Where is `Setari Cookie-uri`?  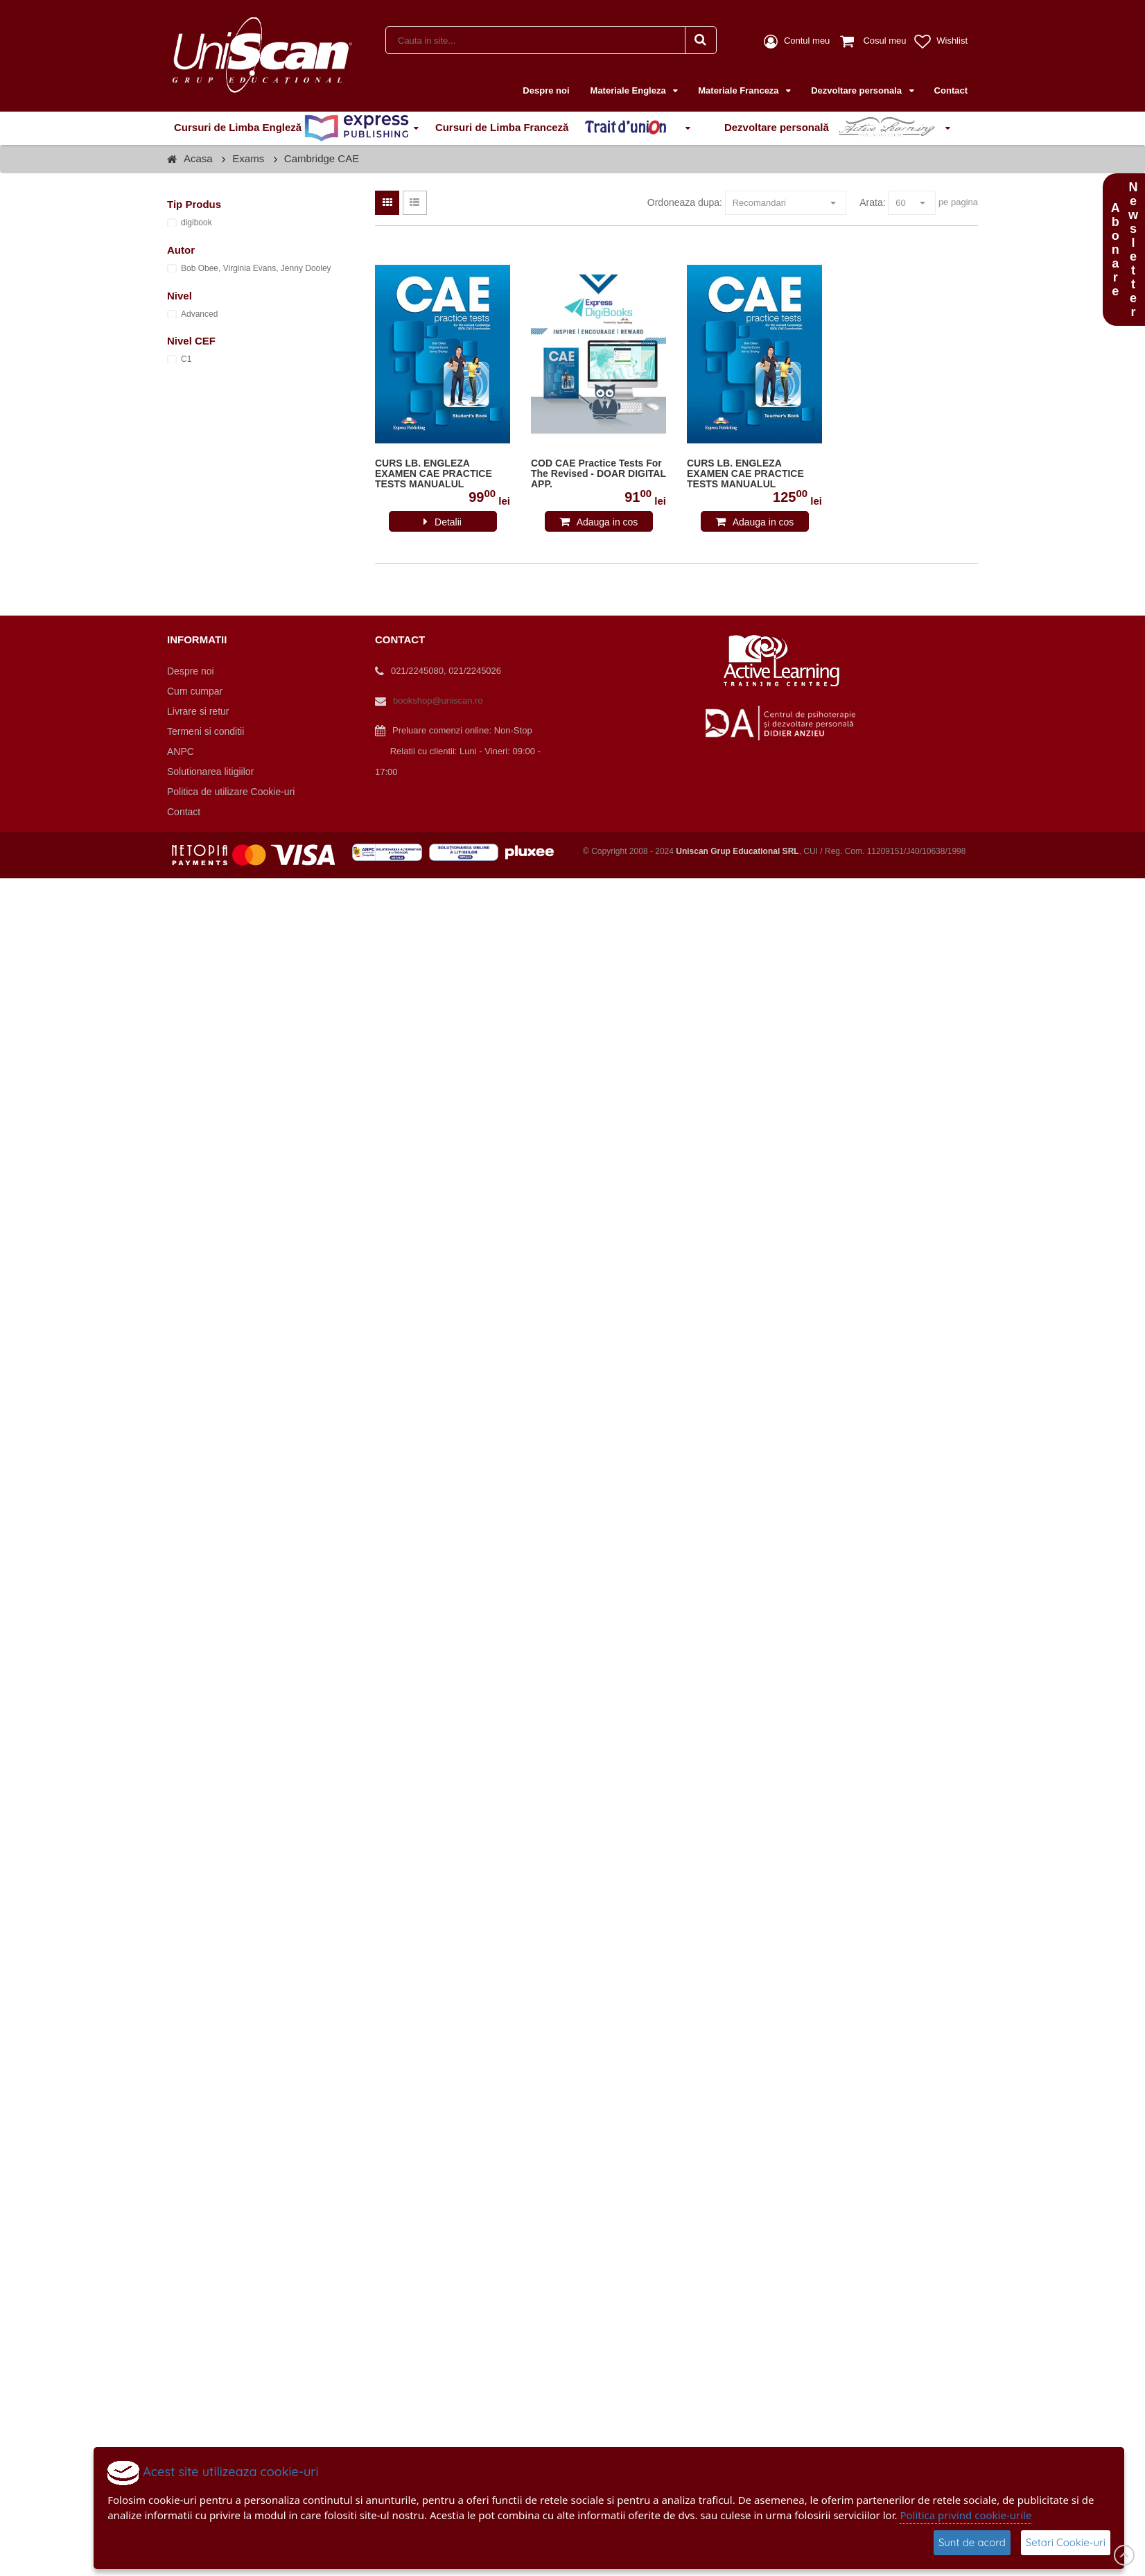
Setari Cookie-uri is located at coordinates (1065, 2542).